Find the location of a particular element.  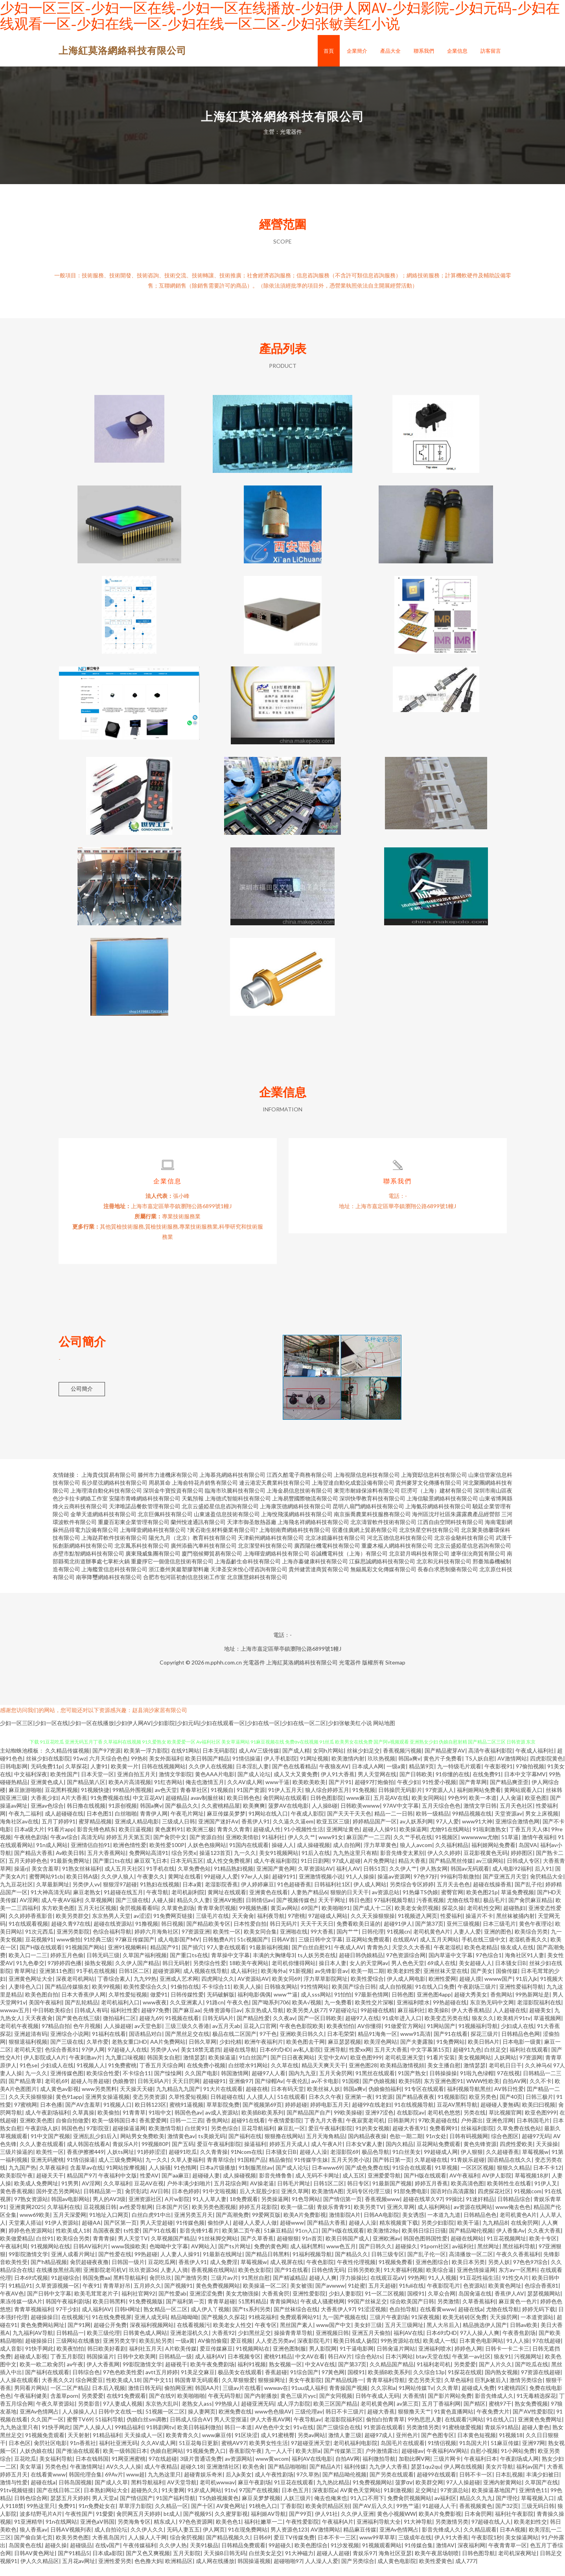

国产夫妻露脸 is located at coordinates (416, 2052).